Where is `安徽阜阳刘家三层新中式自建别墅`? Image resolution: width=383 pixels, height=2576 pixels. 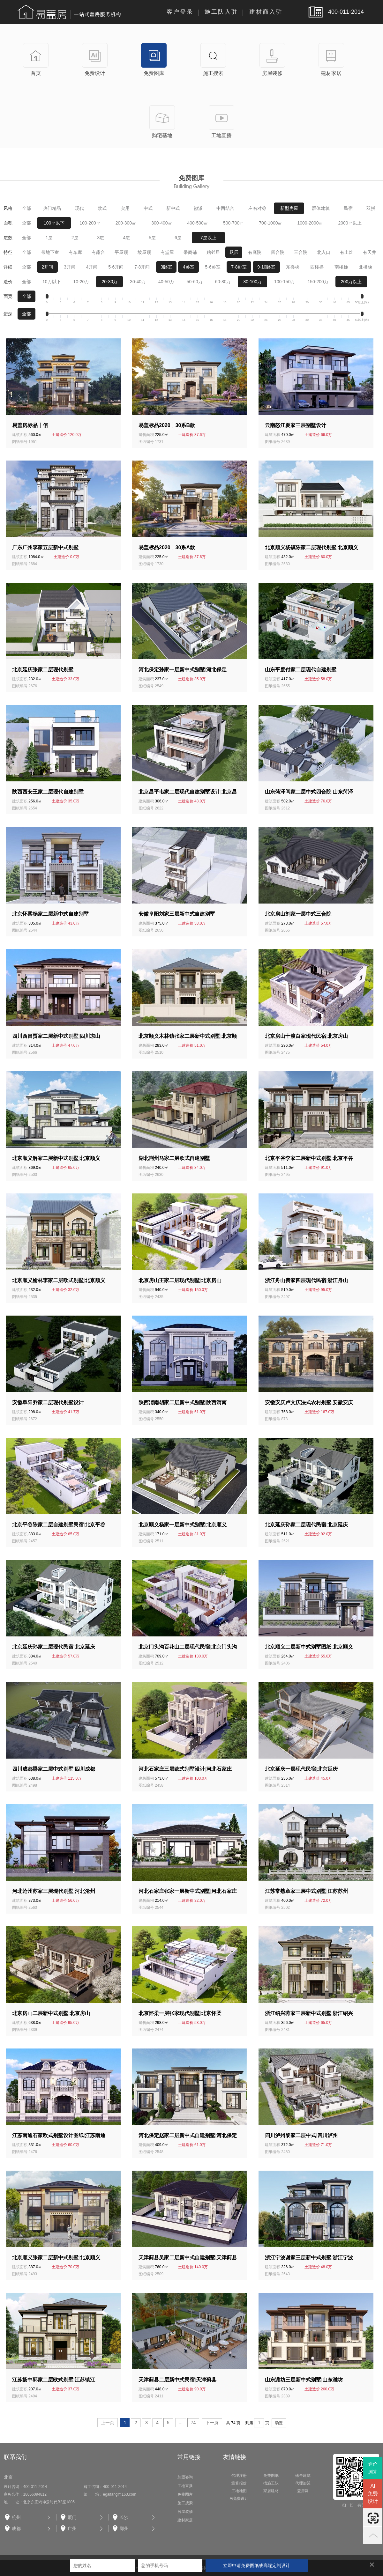
安徽阜阳刘家三层新中式自建别墅 is located at coordinates (177, 914).